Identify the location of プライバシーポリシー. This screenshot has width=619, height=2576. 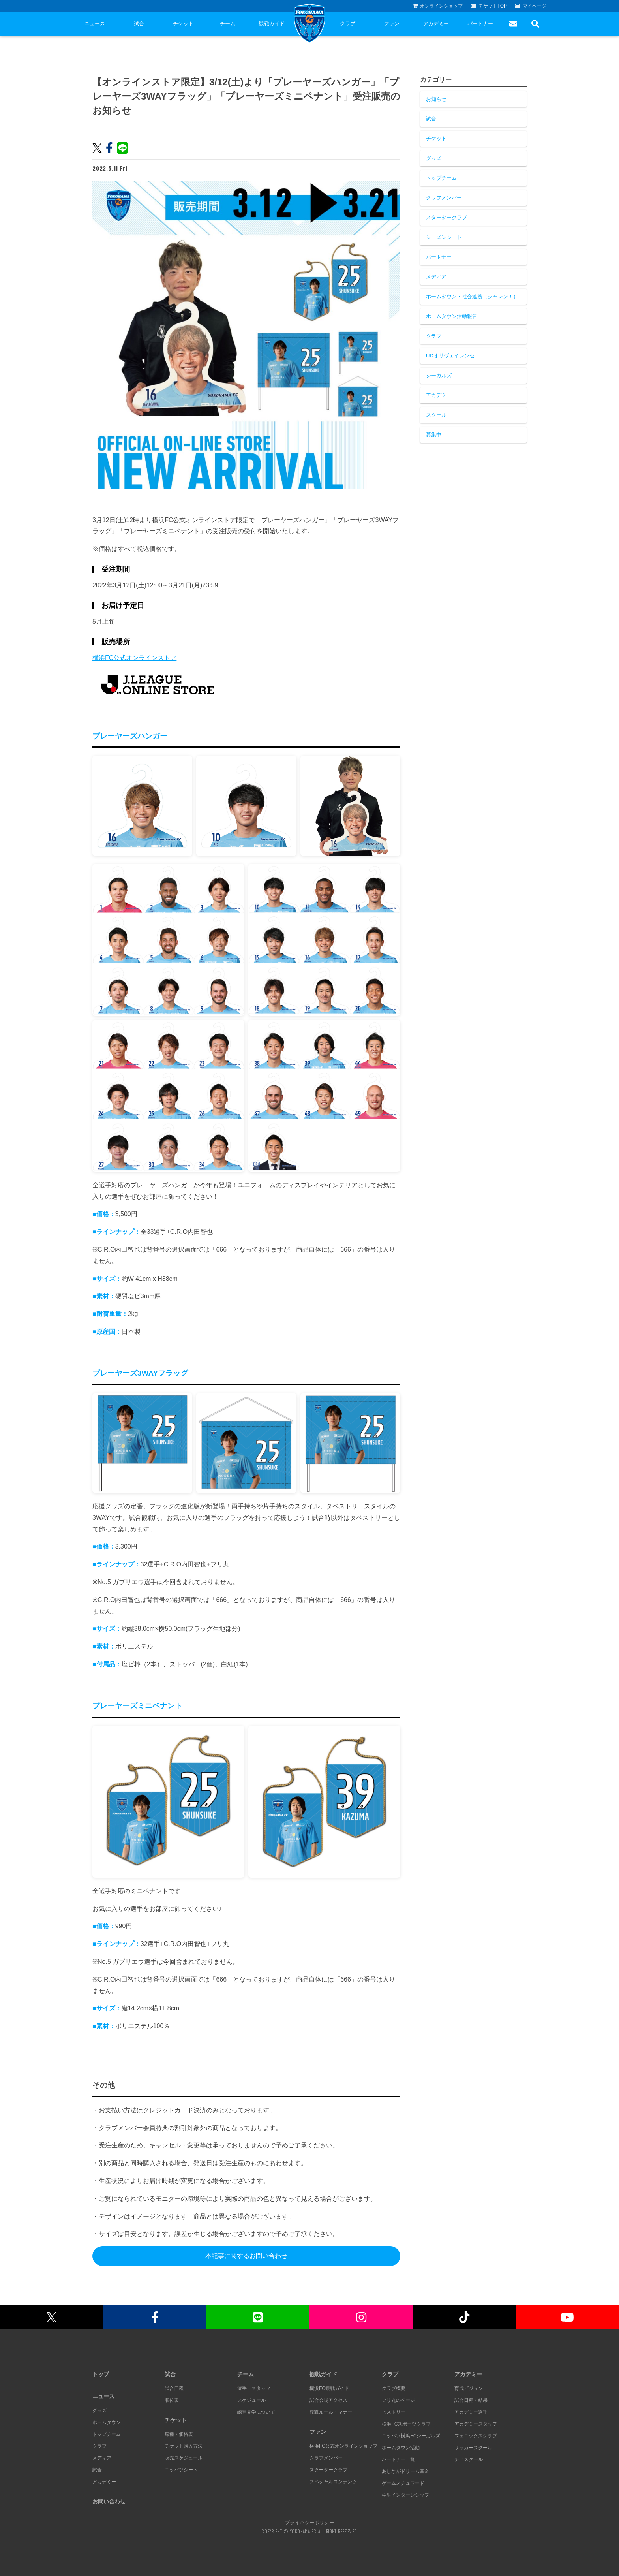
(309, 2522).